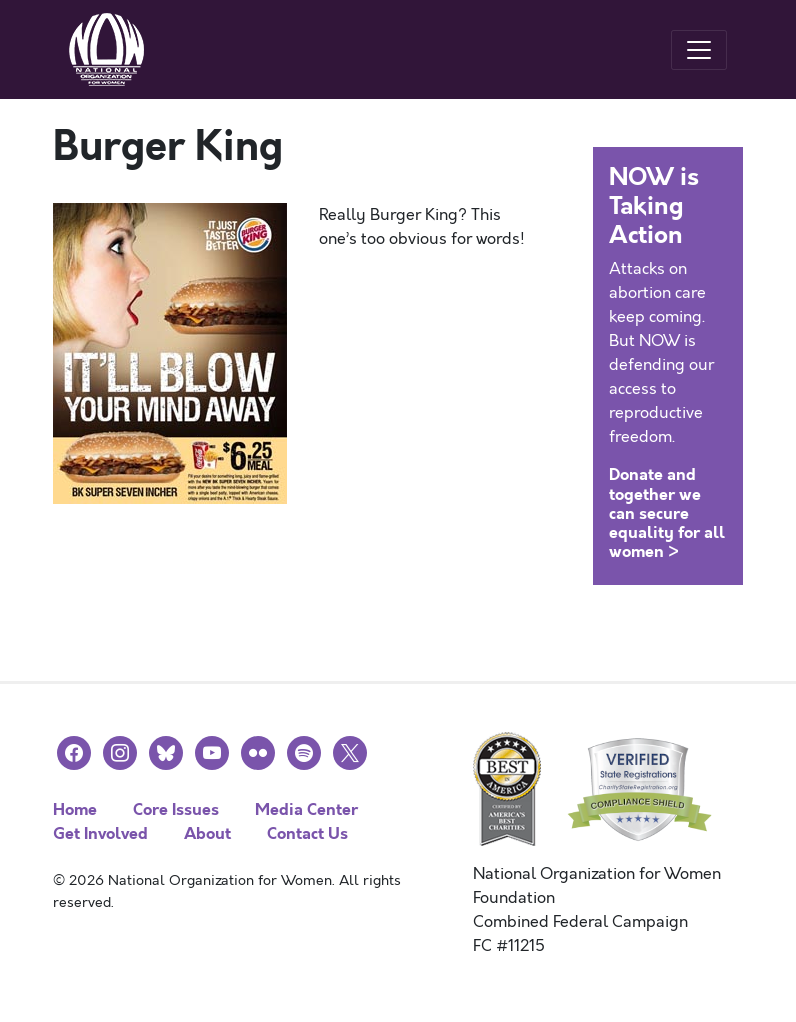  I want to click on Donate and together we can secure equality for all women >, so click(667, 513).